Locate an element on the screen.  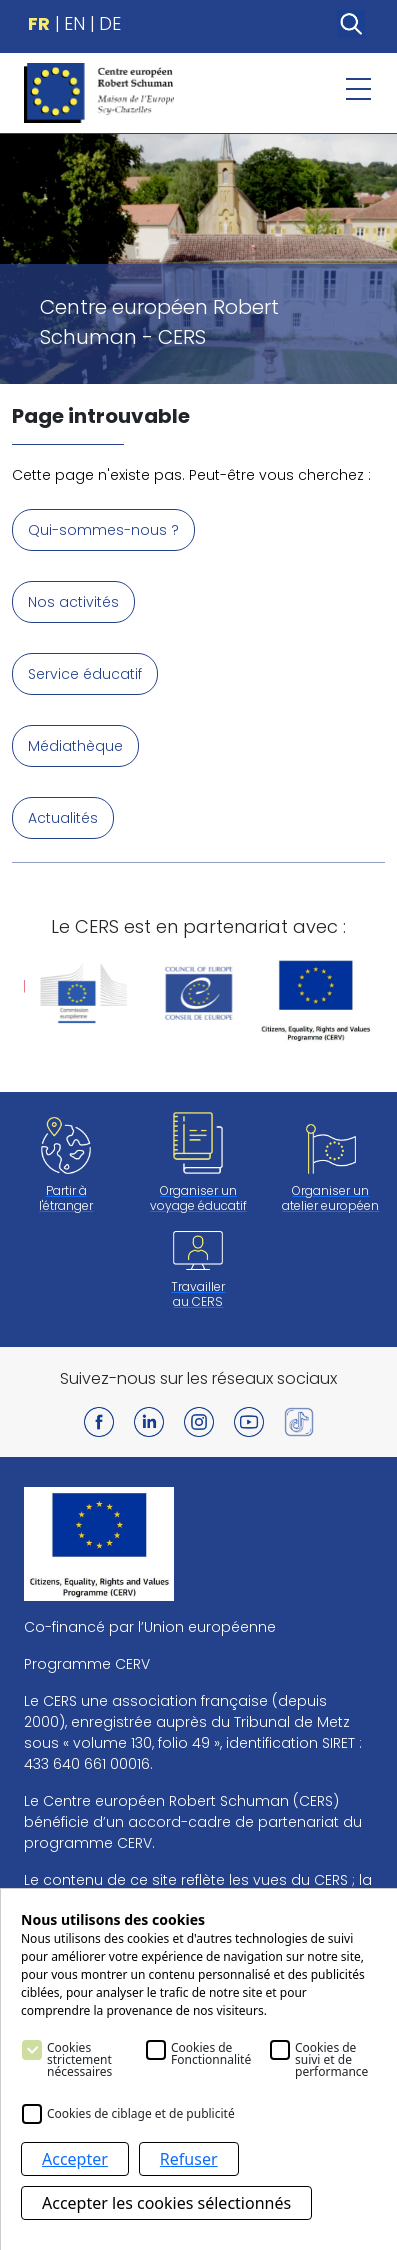
EN is located at coordinates (74, 23).